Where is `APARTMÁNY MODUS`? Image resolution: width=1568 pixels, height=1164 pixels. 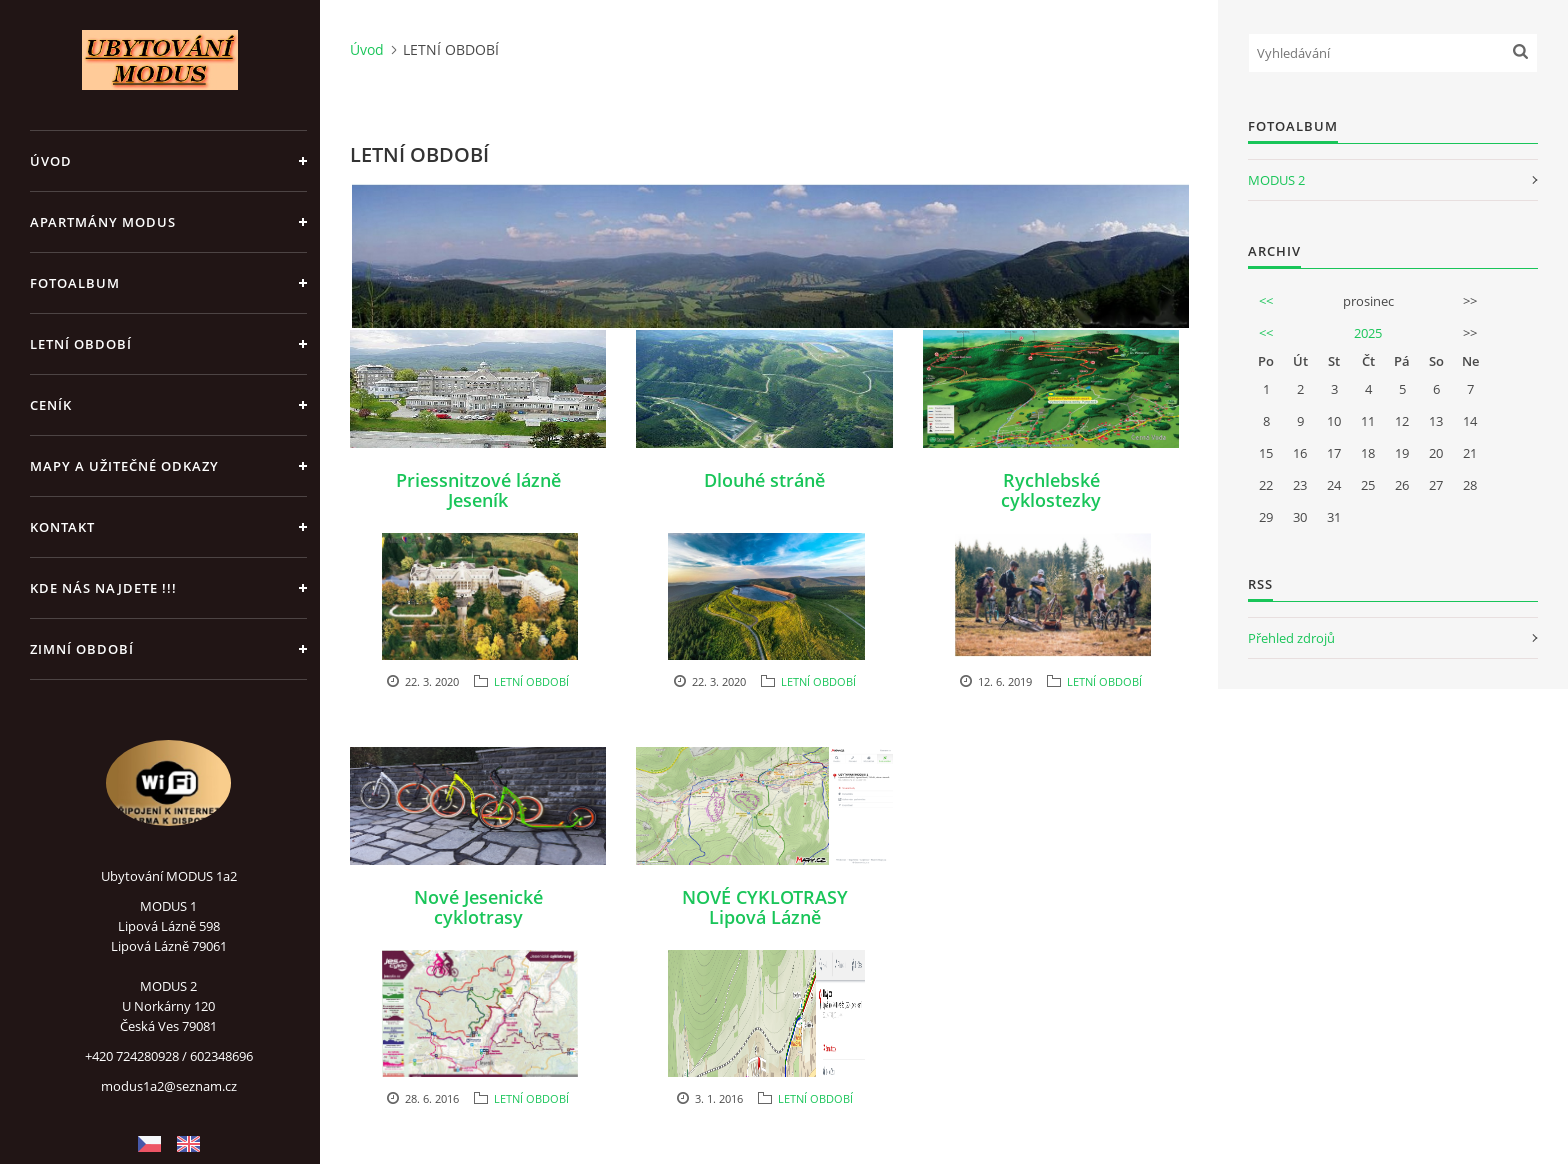
APARTMÁNY MODUS is located at coordinates (103, 222).